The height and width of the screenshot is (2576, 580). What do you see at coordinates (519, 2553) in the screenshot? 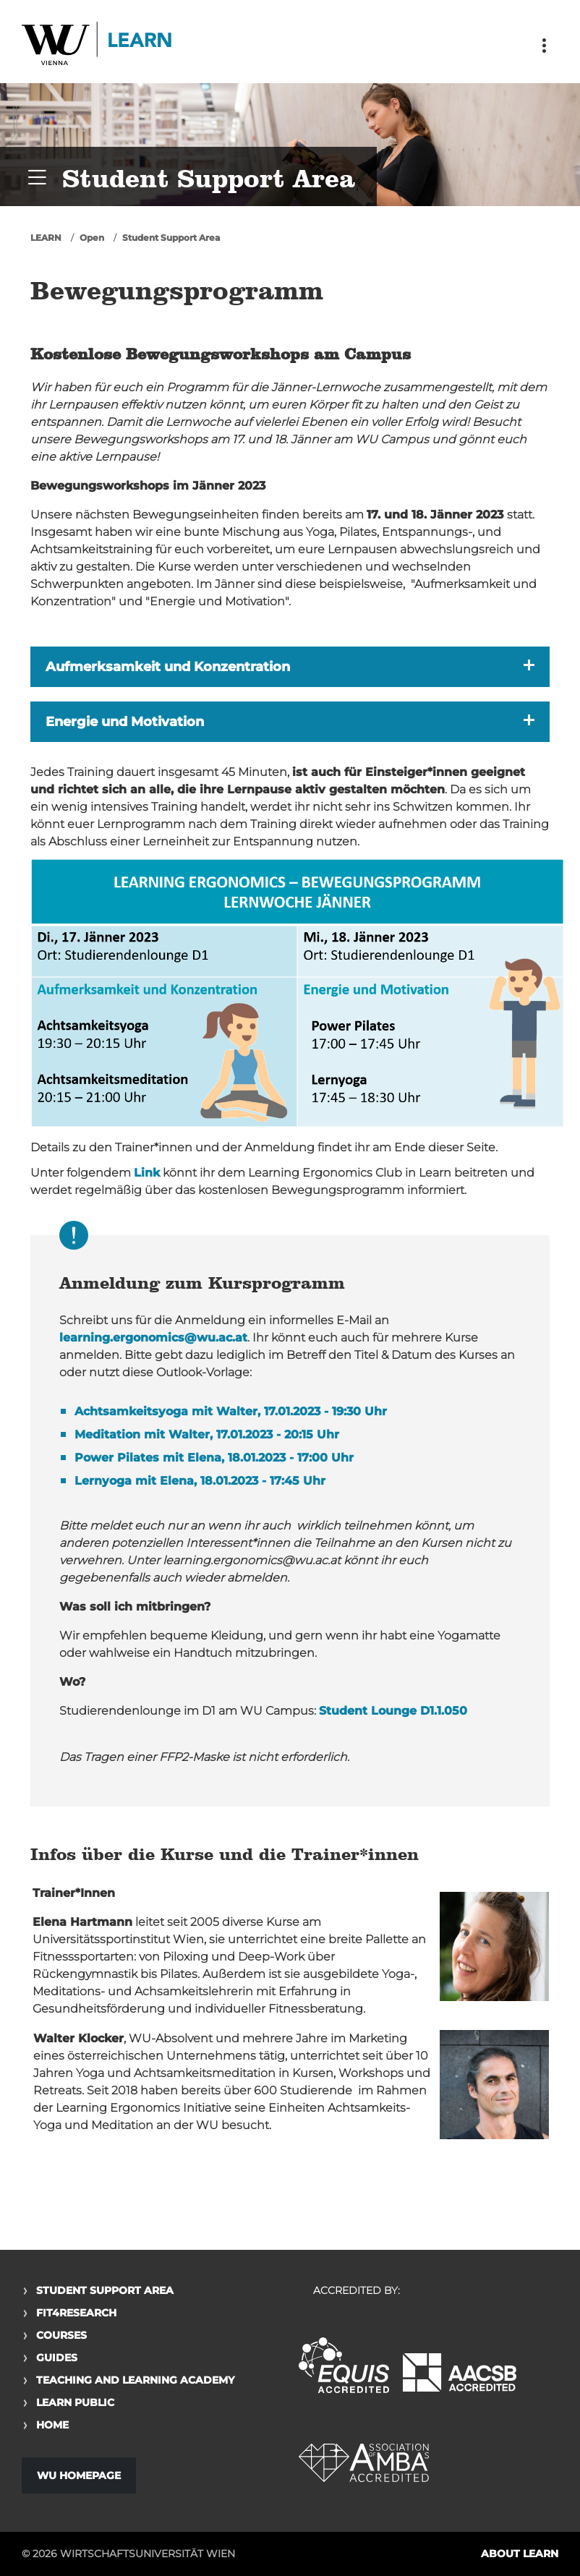
I see `About LEARN` at bounding box center [519, 2553].